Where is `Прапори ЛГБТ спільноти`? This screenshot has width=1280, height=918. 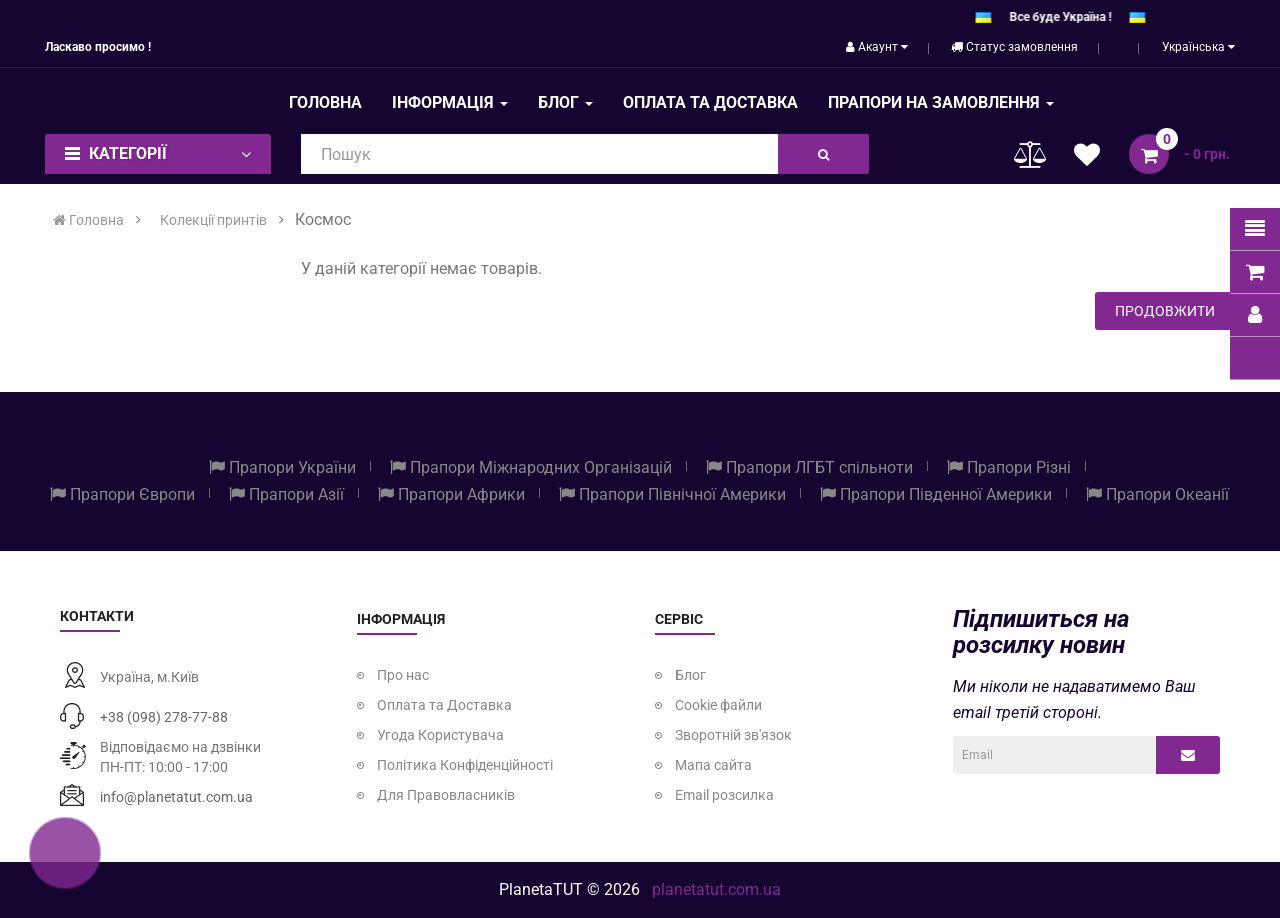 Прапори ЛГБТ спільноти is located at coordinates (809, 467).